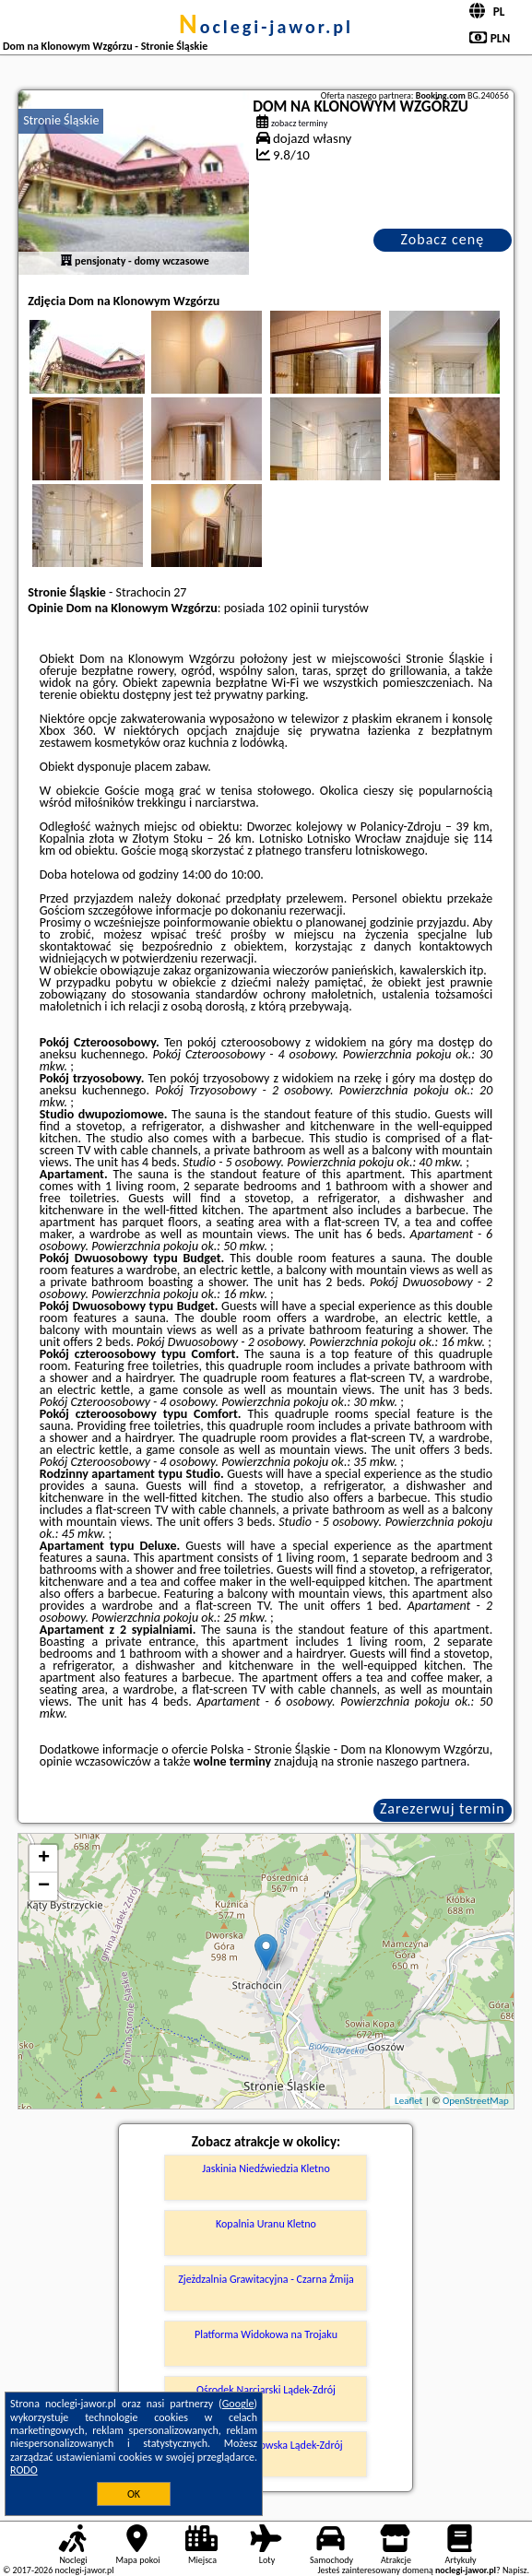  Describe the element at coordinates (408, 2101) in the screenshot. I see `Leaflet` at that location.